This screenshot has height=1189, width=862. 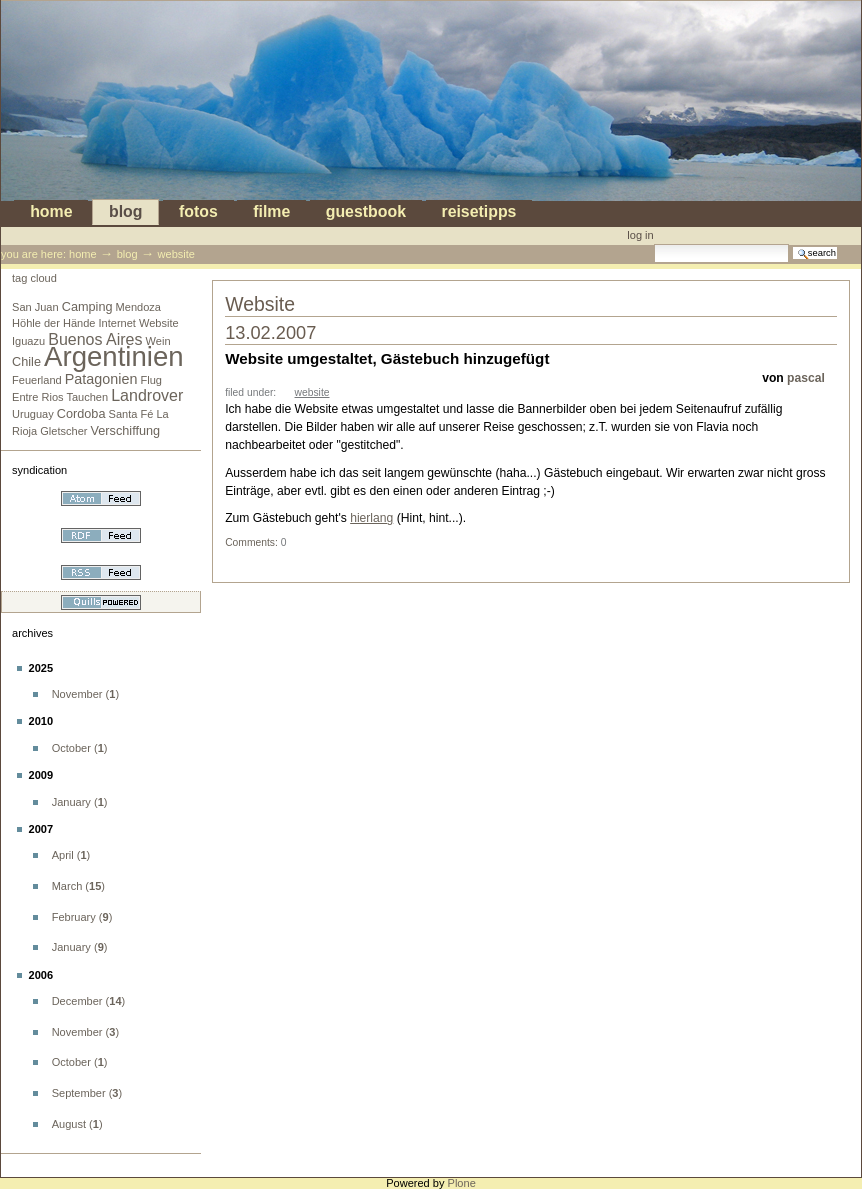 What do you see at coordinates (87, 397) in the screenshot?
I see `Tauchen` at bounding box center [87, 397].